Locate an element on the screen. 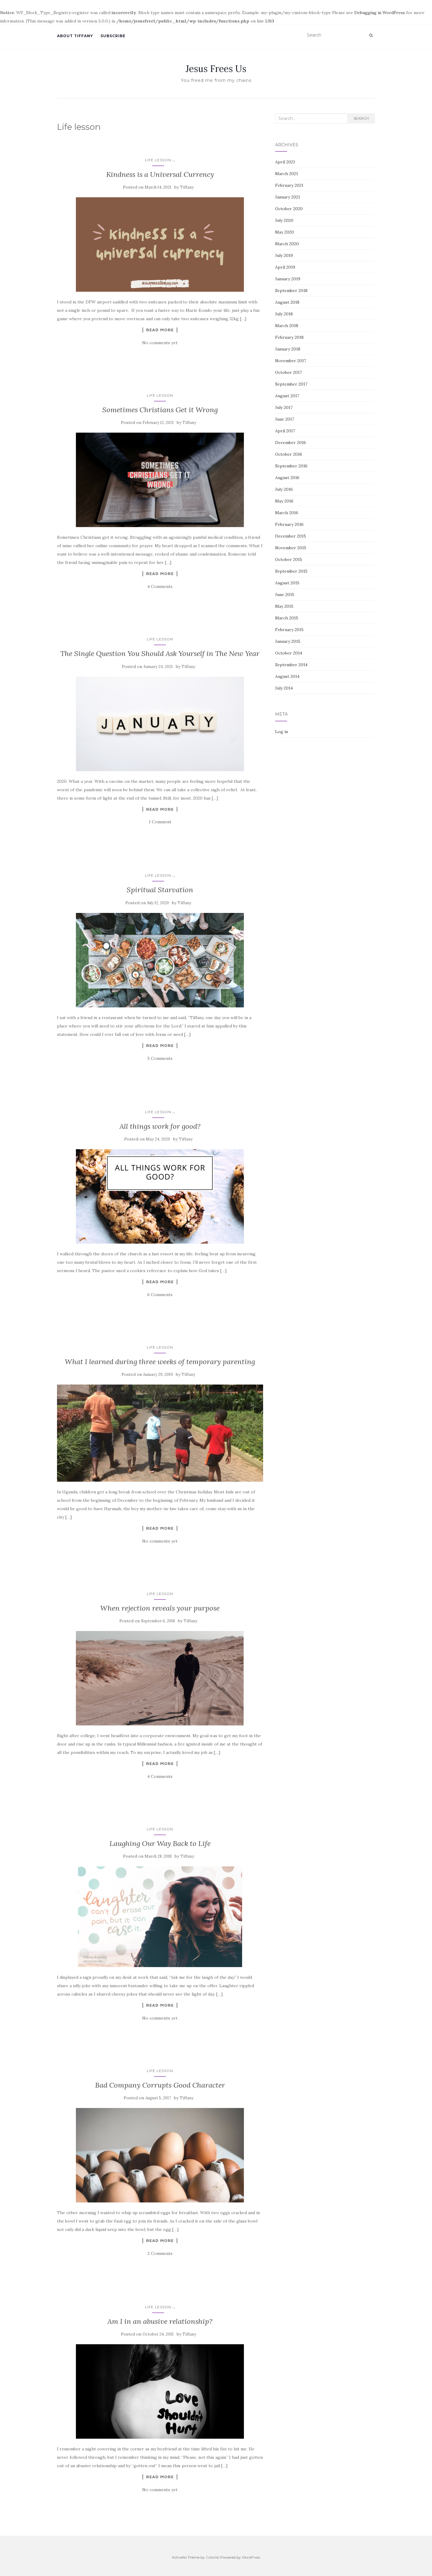 This screenshot has height=2576, width=432. 2 Comments is located at coordinates (160, 2253).